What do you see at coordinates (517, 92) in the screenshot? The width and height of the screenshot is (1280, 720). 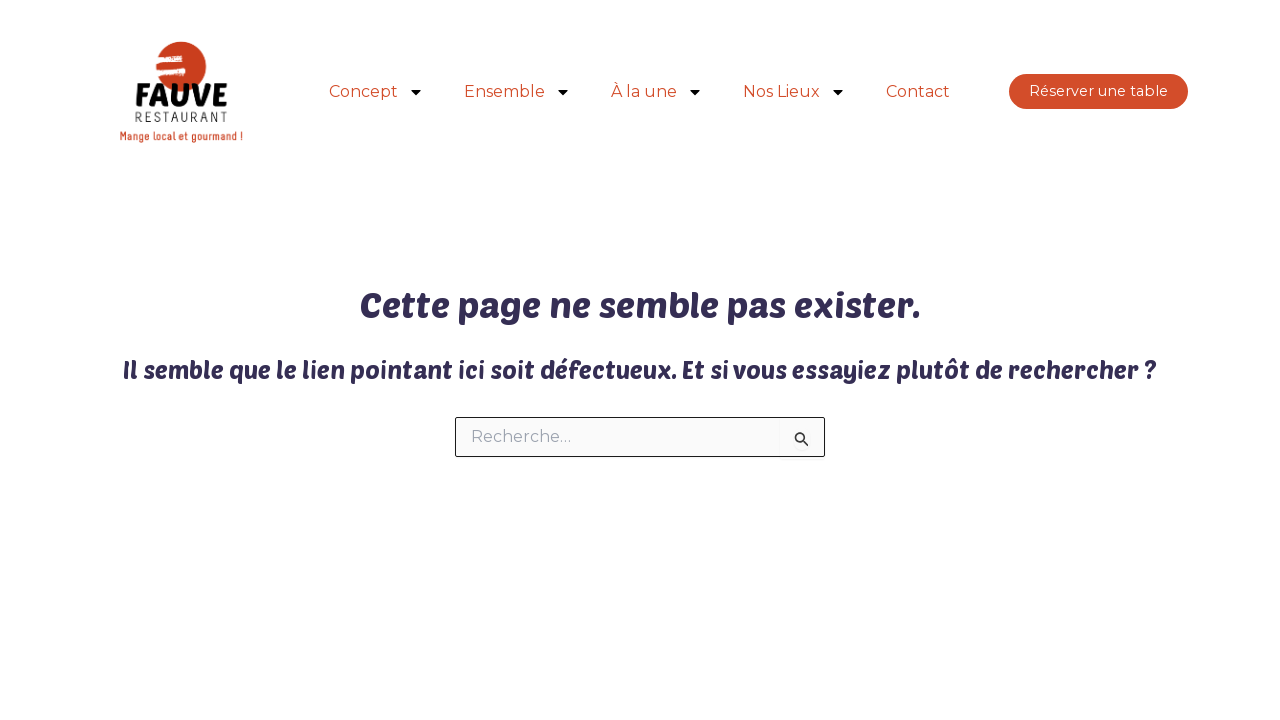 I see `Ensemble` at bounding box center [517, 92].